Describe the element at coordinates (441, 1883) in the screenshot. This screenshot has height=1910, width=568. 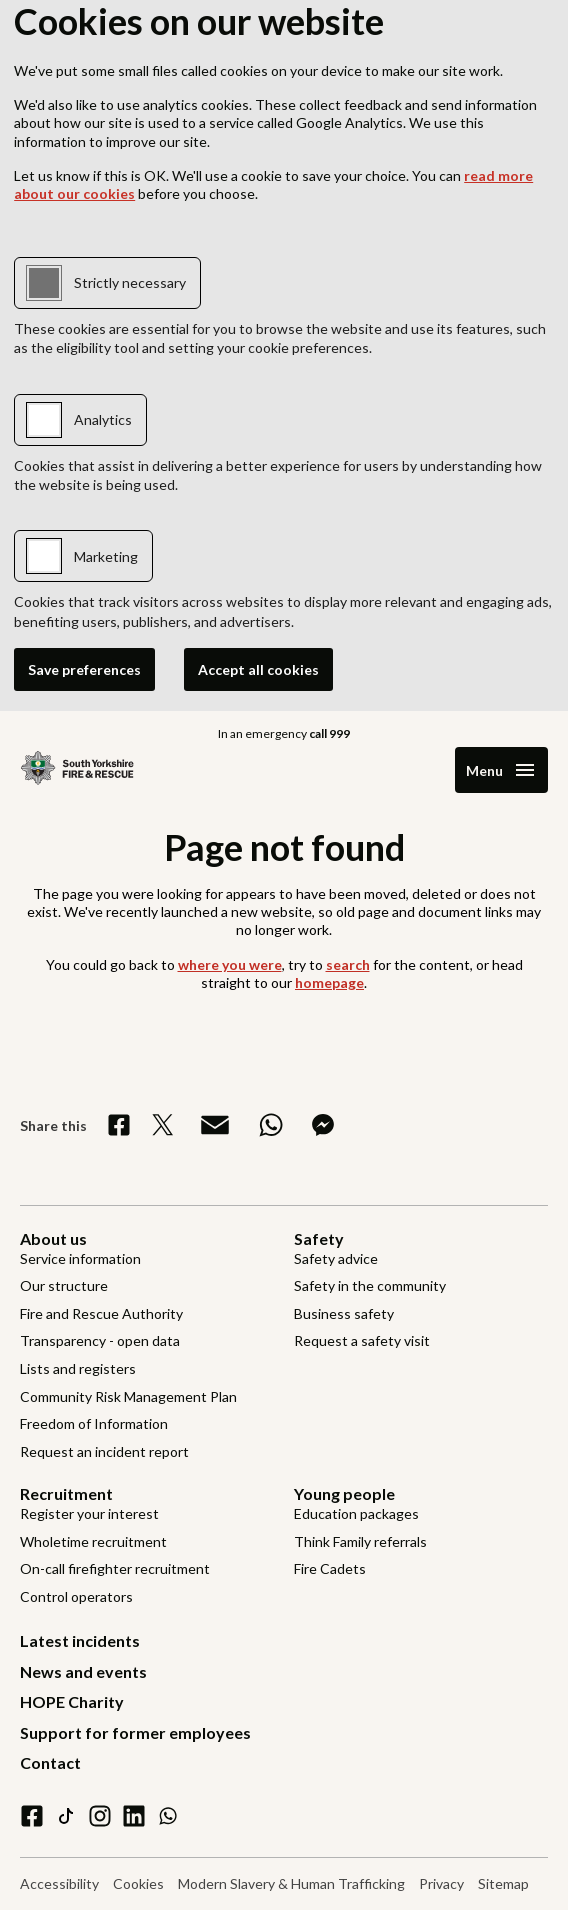
I see `Privacy` at that location.